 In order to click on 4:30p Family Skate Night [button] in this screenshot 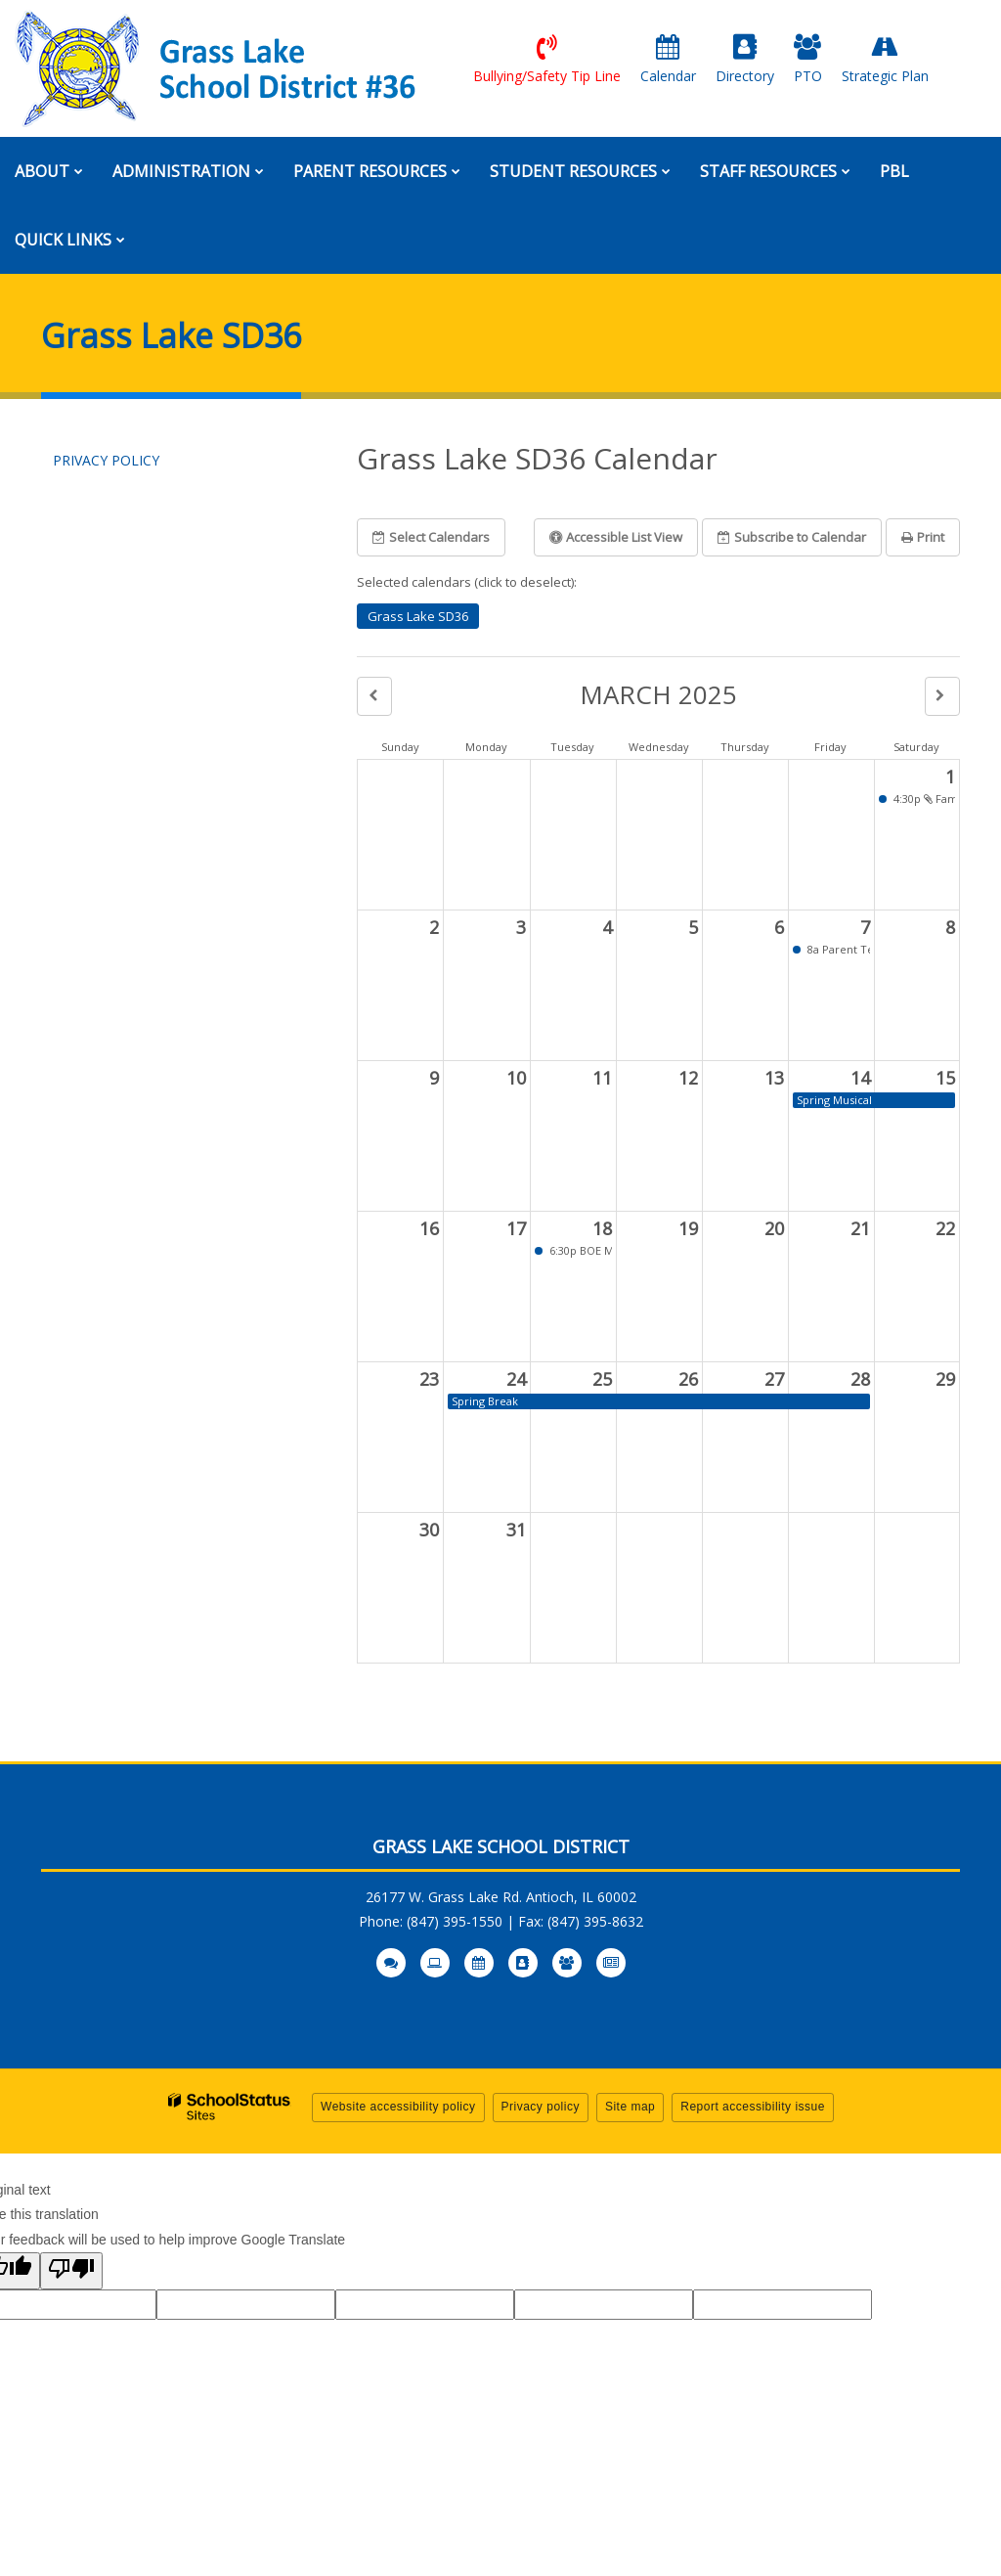, I will do `click(923, 798)`.